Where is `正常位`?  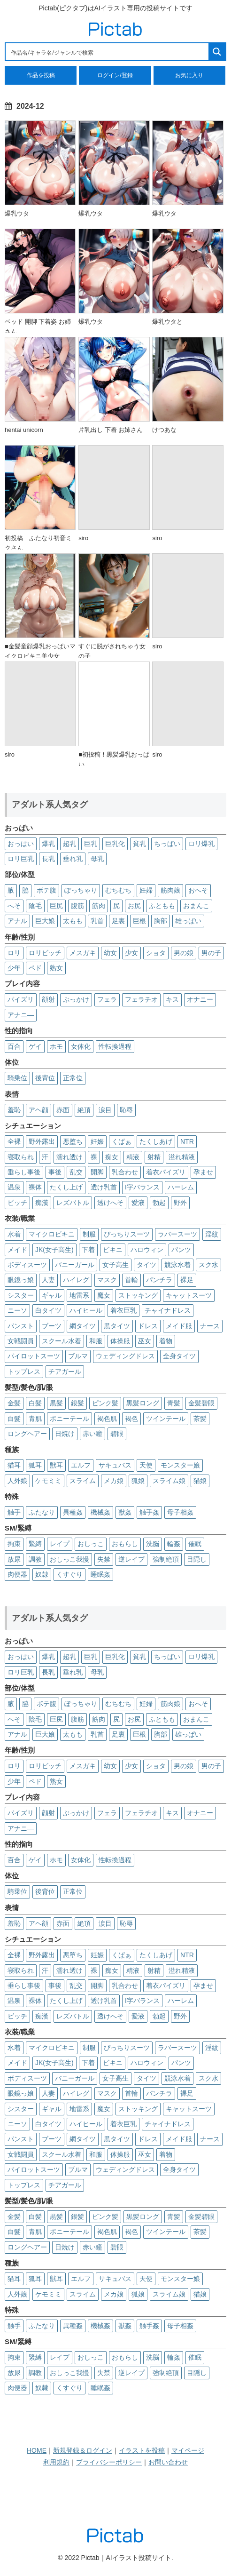
正常位 is located at coordinates (73, 1078).